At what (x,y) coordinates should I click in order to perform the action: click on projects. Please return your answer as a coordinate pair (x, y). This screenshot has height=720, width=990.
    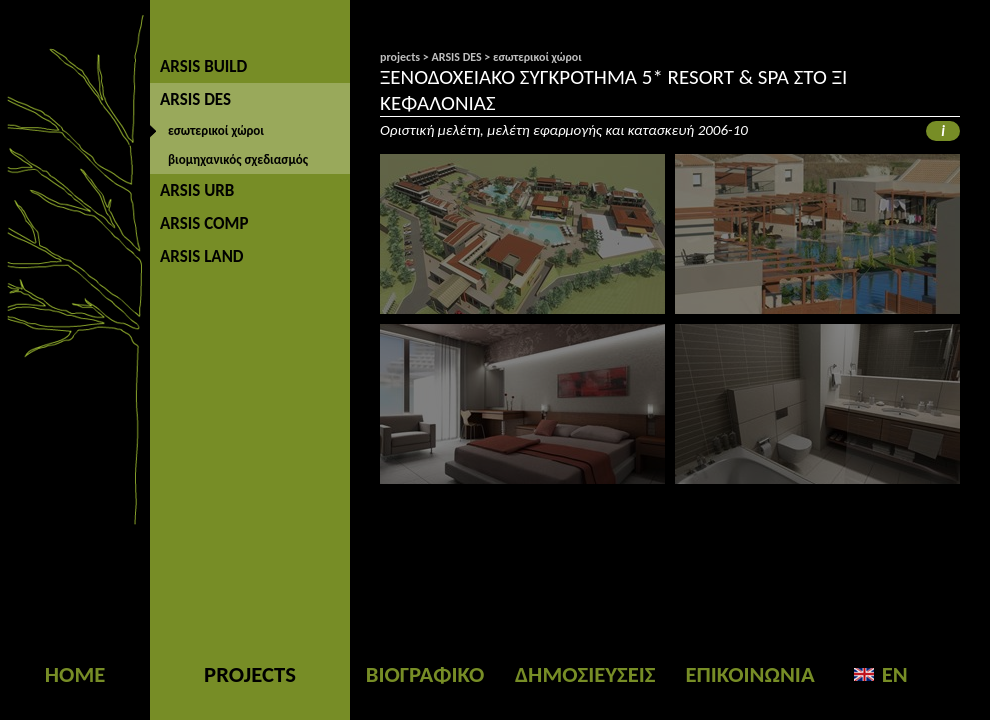
    Looking at the image, I should click on (400, 57).